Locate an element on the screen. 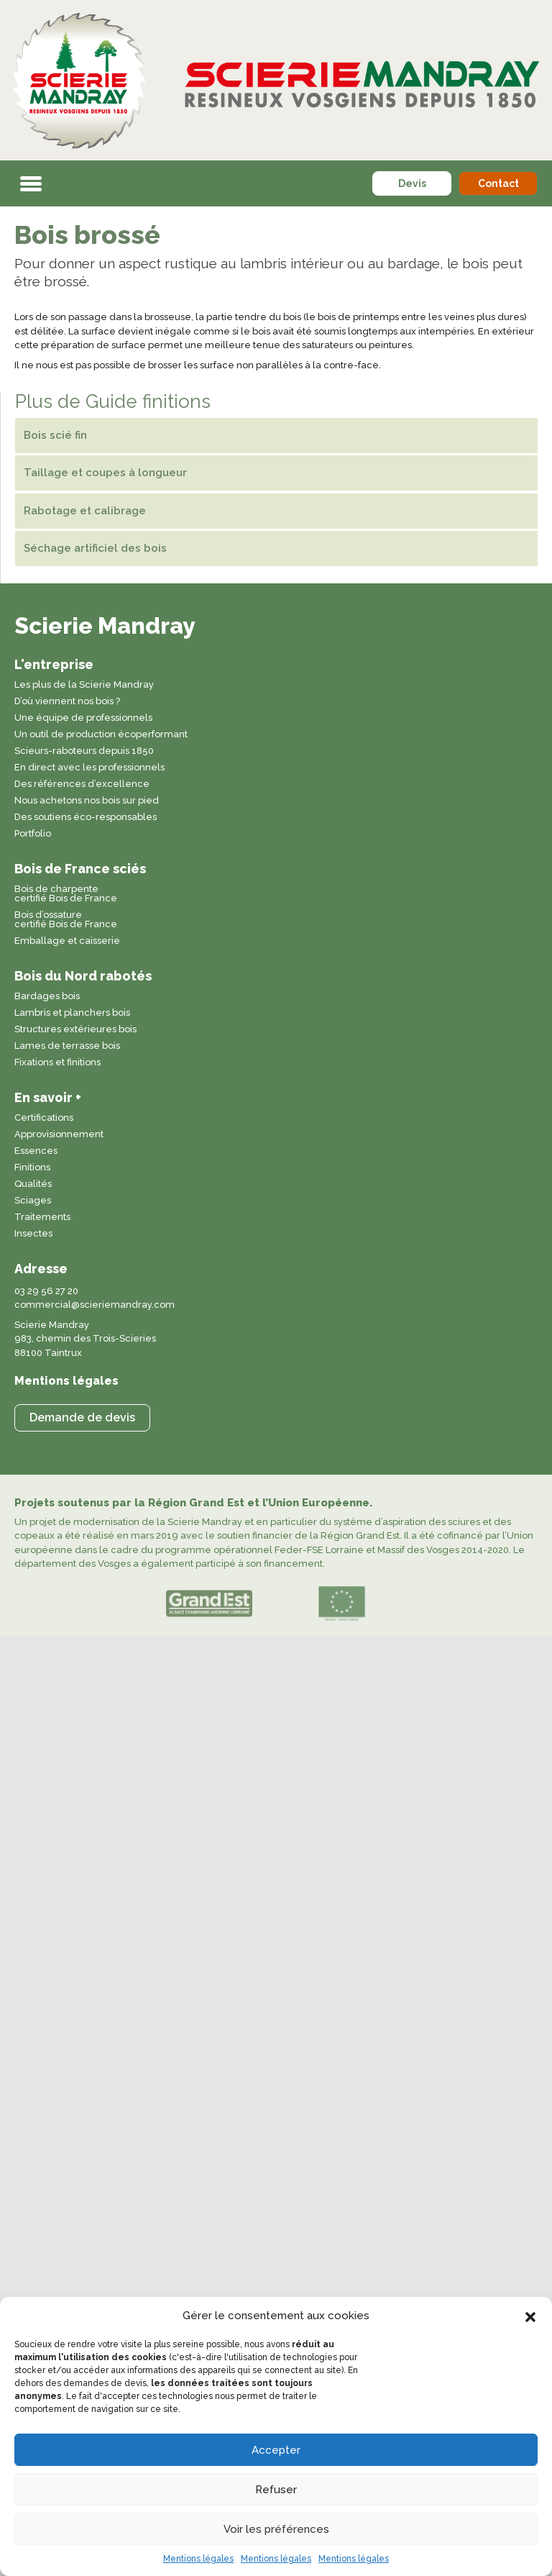 Image resolution: width=552 pixels, height=2576 pixels. Un outil de production écoperformant is located at coordinates (101, 734).